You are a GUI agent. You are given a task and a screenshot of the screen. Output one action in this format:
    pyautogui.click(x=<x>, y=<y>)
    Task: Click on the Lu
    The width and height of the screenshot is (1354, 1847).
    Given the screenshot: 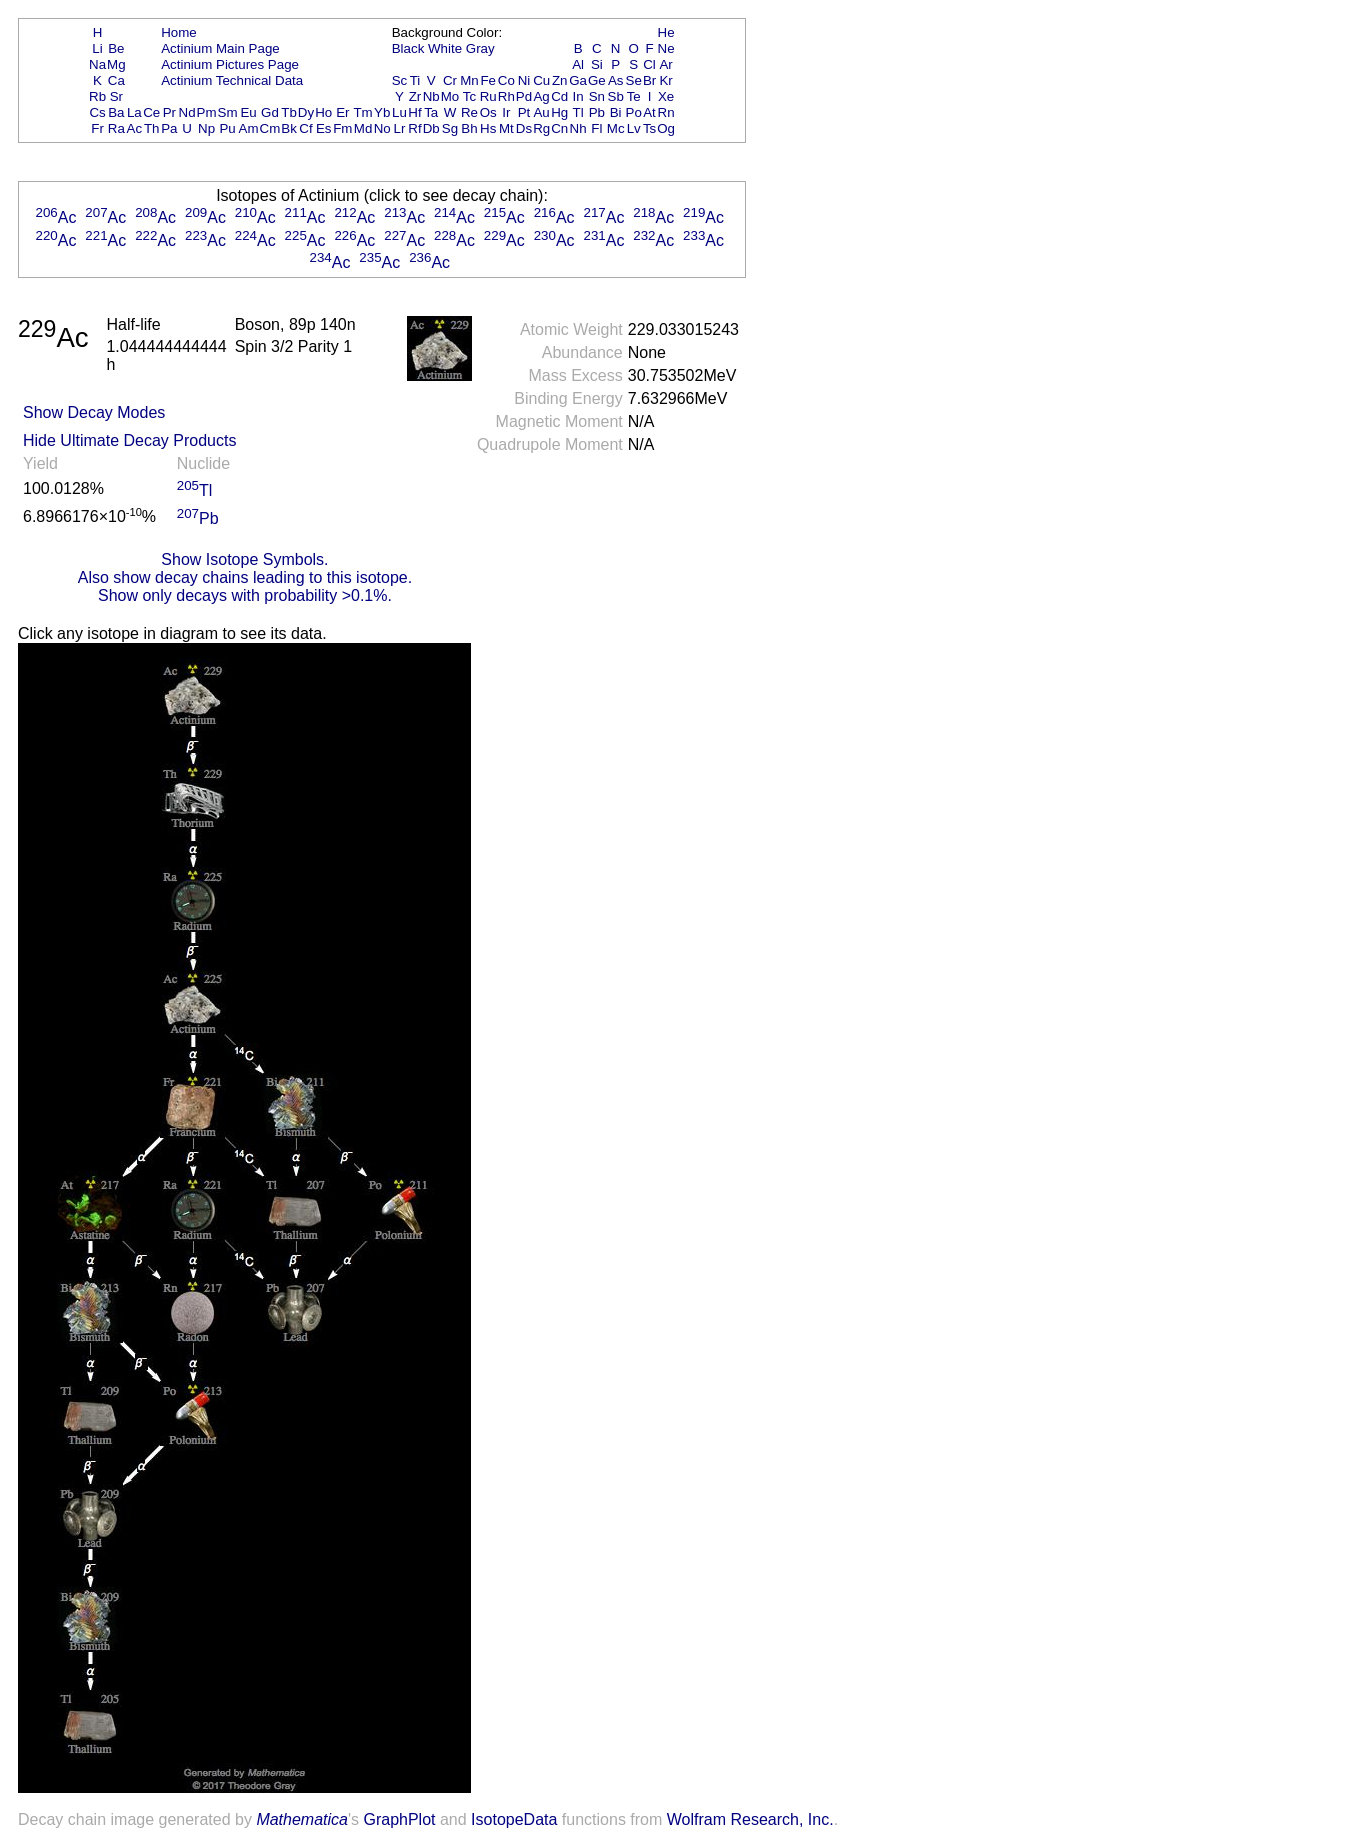 What is the action you would take?
    pyautogui.click(x=399, y=112)
    